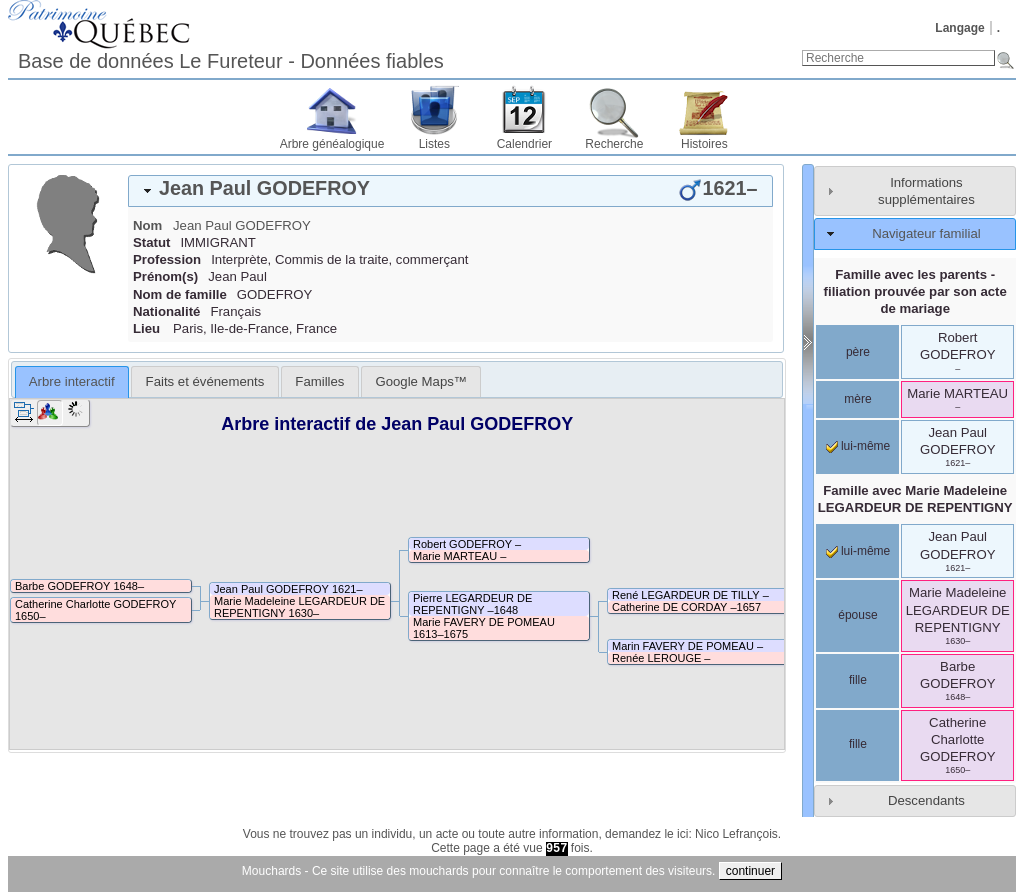  Describe the element at coordinates (926, 233) in the screenshot. I see `Navigateur familial` at that location.